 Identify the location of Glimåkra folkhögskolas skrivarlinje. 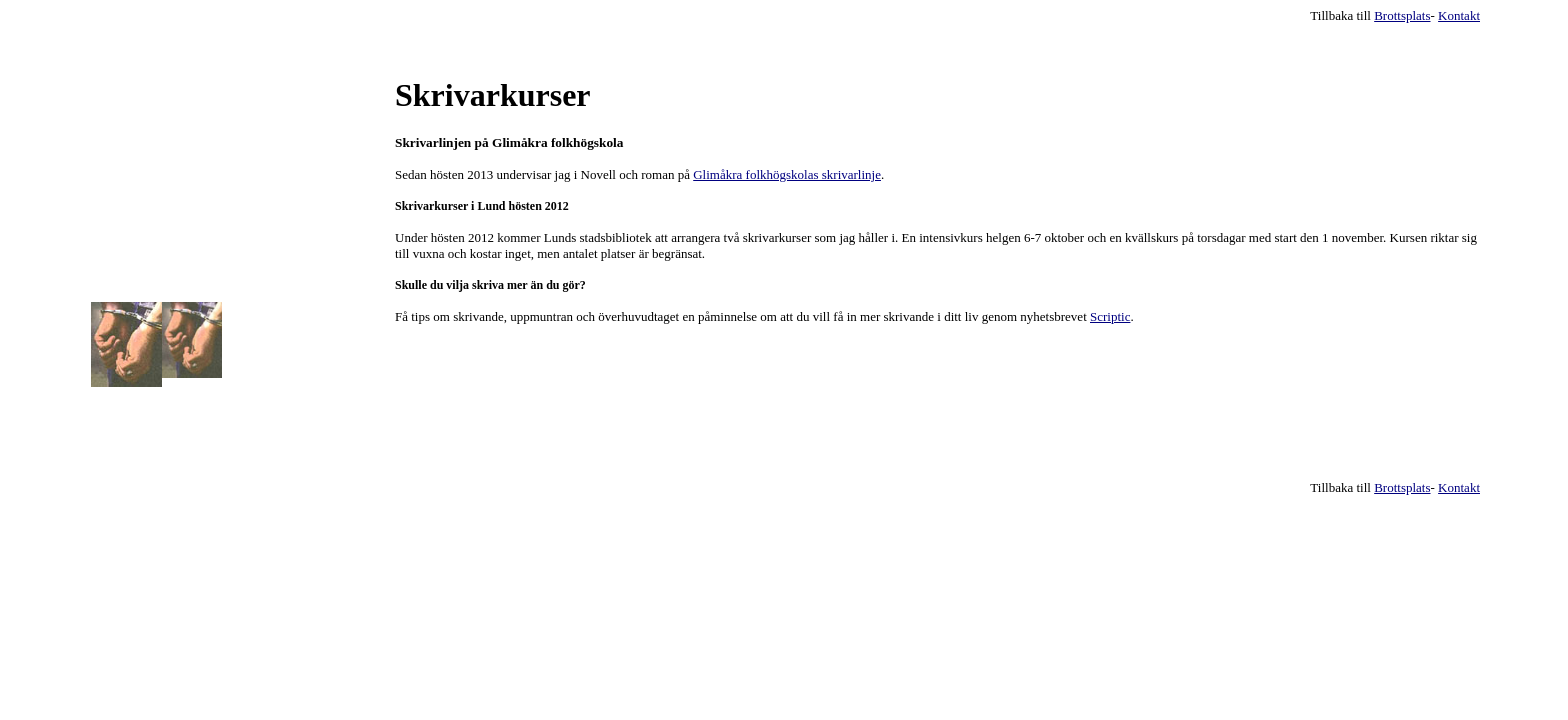
(787, 174).